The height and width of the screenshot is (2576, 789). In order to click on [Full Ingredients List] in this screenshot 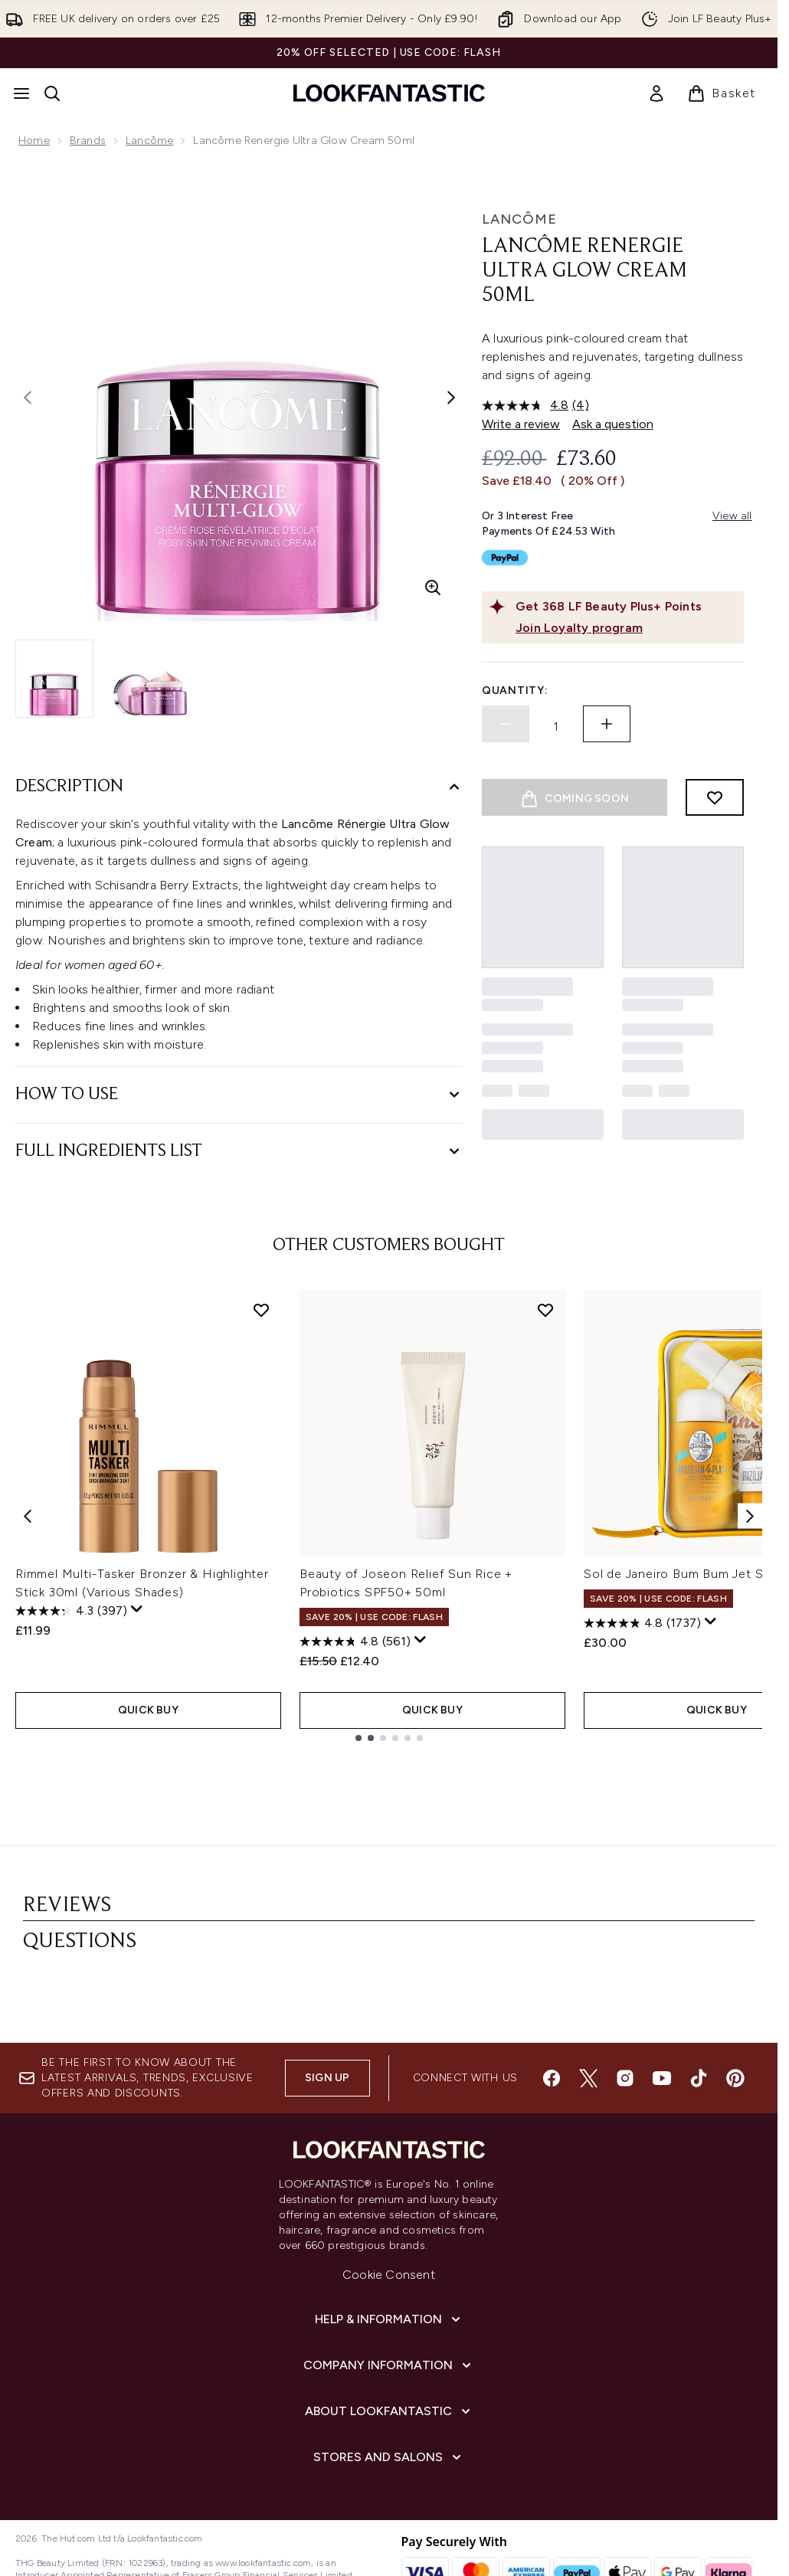, I will do `click(239, 1152)`.